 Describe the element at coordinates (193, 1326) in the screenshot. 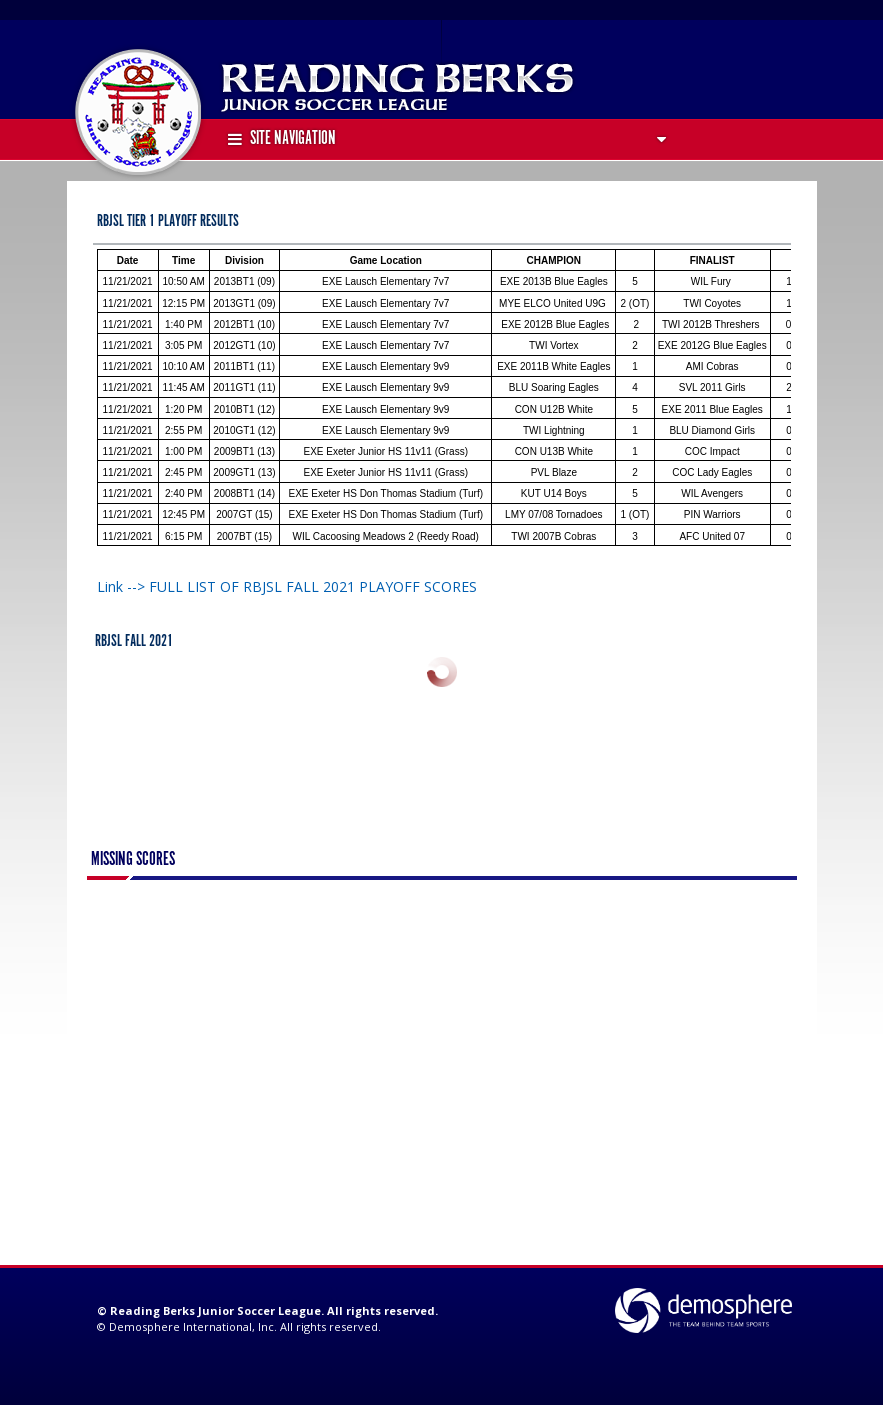

I see `Demosphere International, Inc.` at that location.